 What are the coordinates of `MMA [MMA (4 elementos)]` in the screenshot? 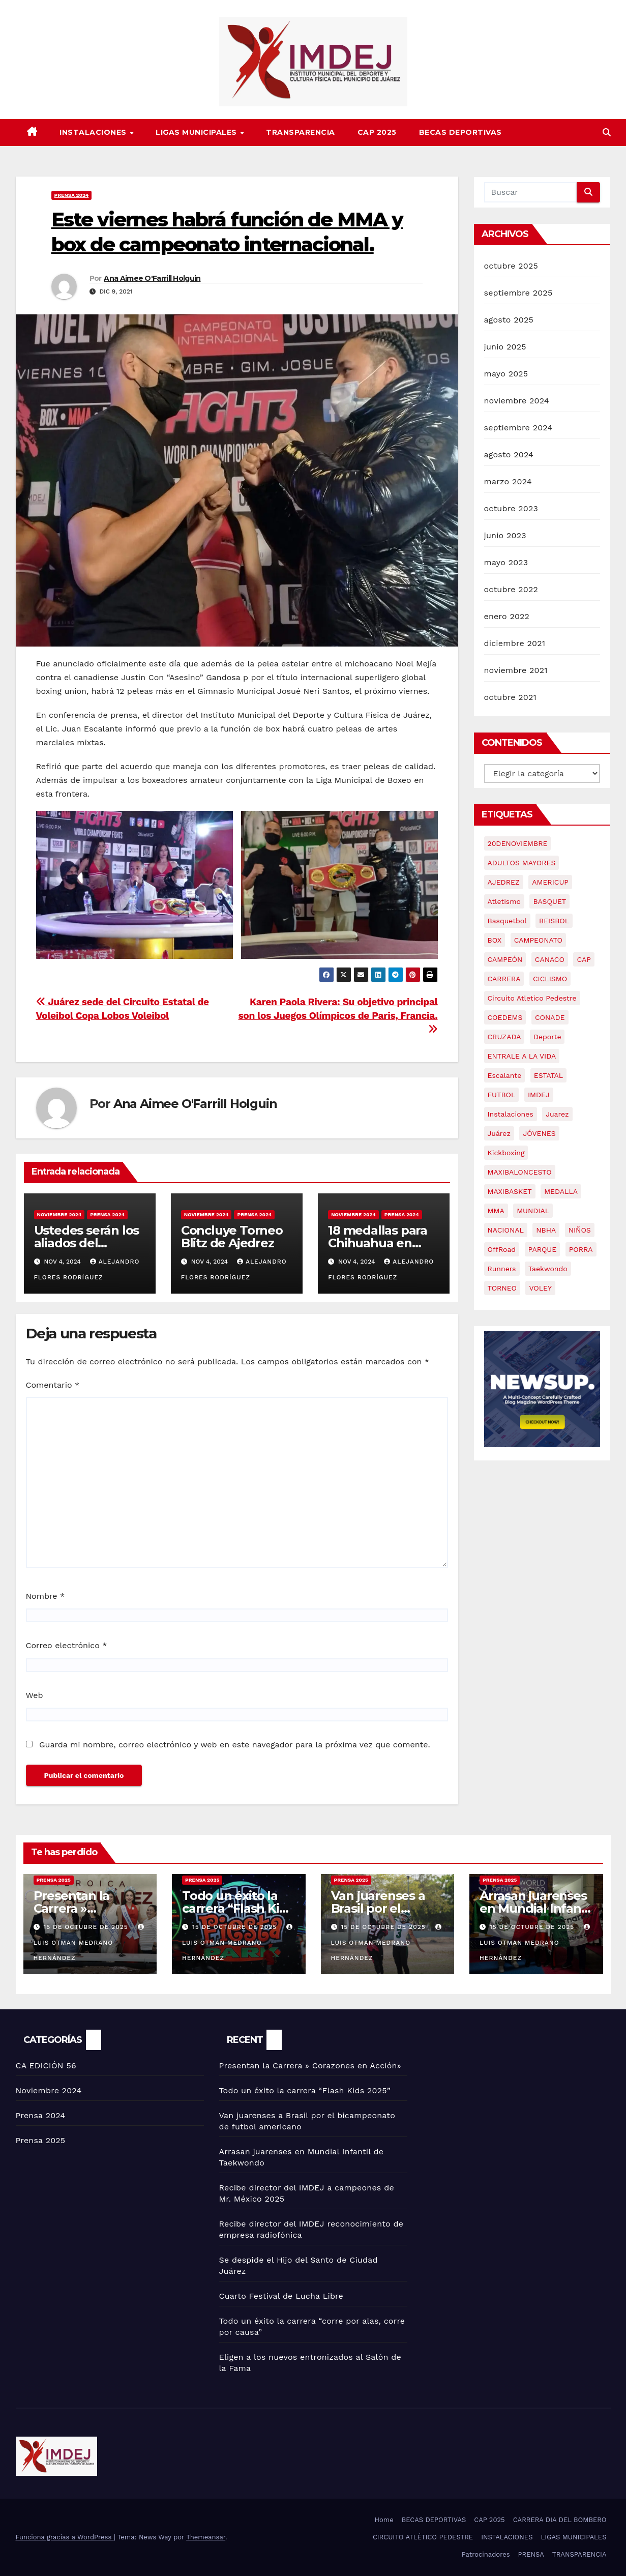 It's located at (496, 1211).